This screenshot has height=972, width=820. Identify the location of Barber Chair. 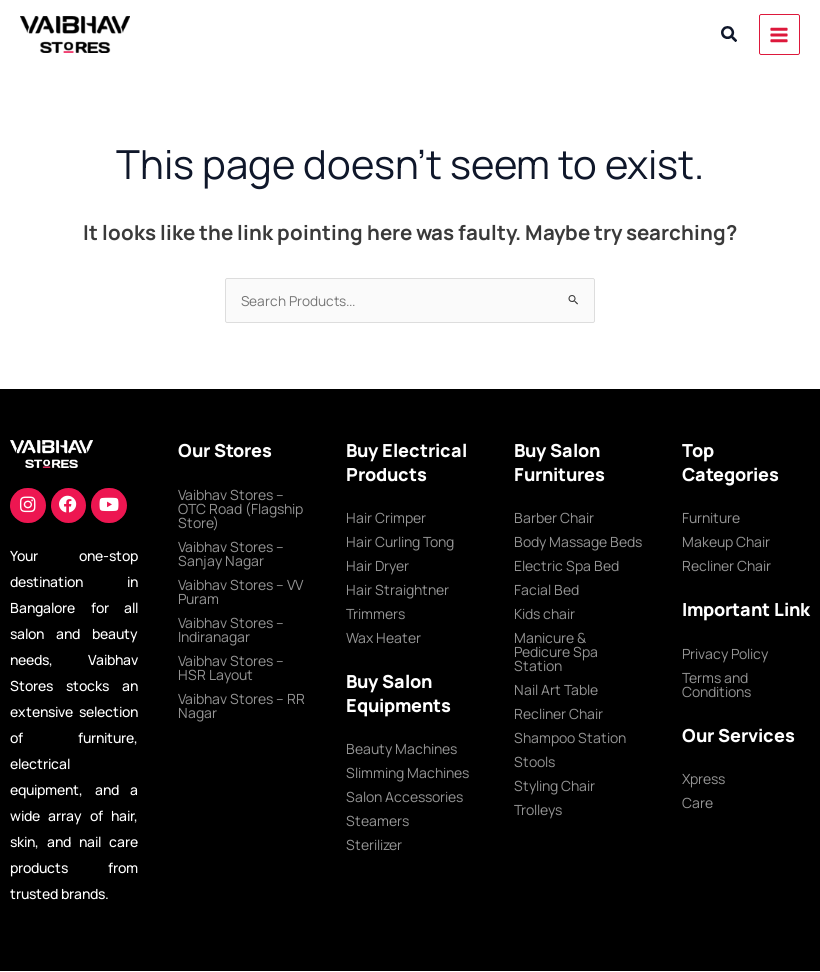
(554, 517).